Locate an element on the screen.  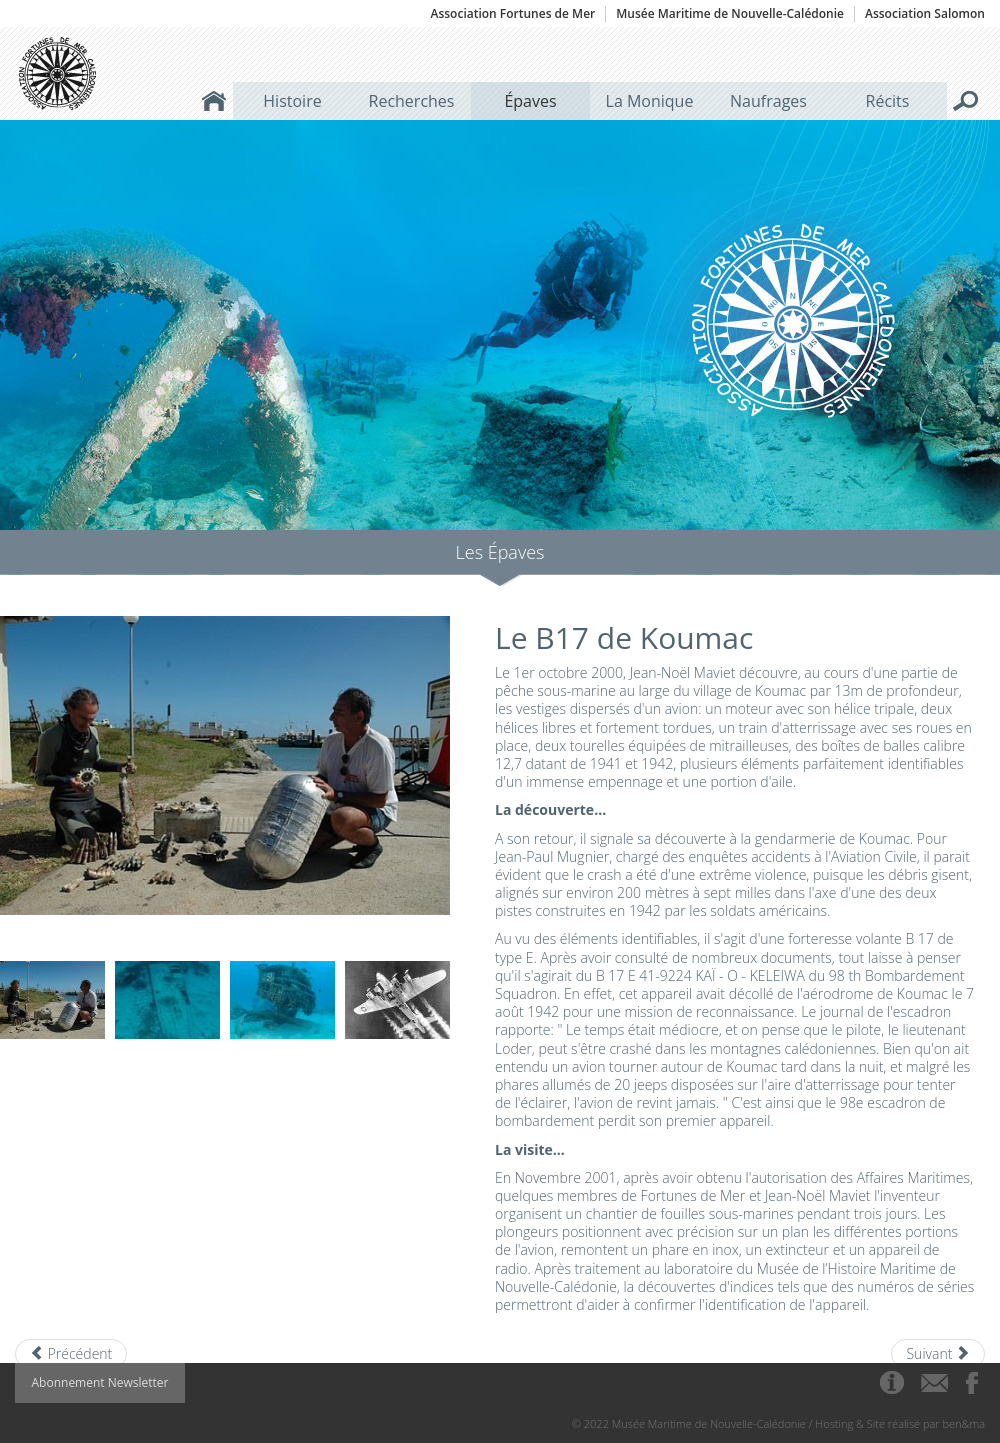
Histoire is located at coordinates (292, 101).